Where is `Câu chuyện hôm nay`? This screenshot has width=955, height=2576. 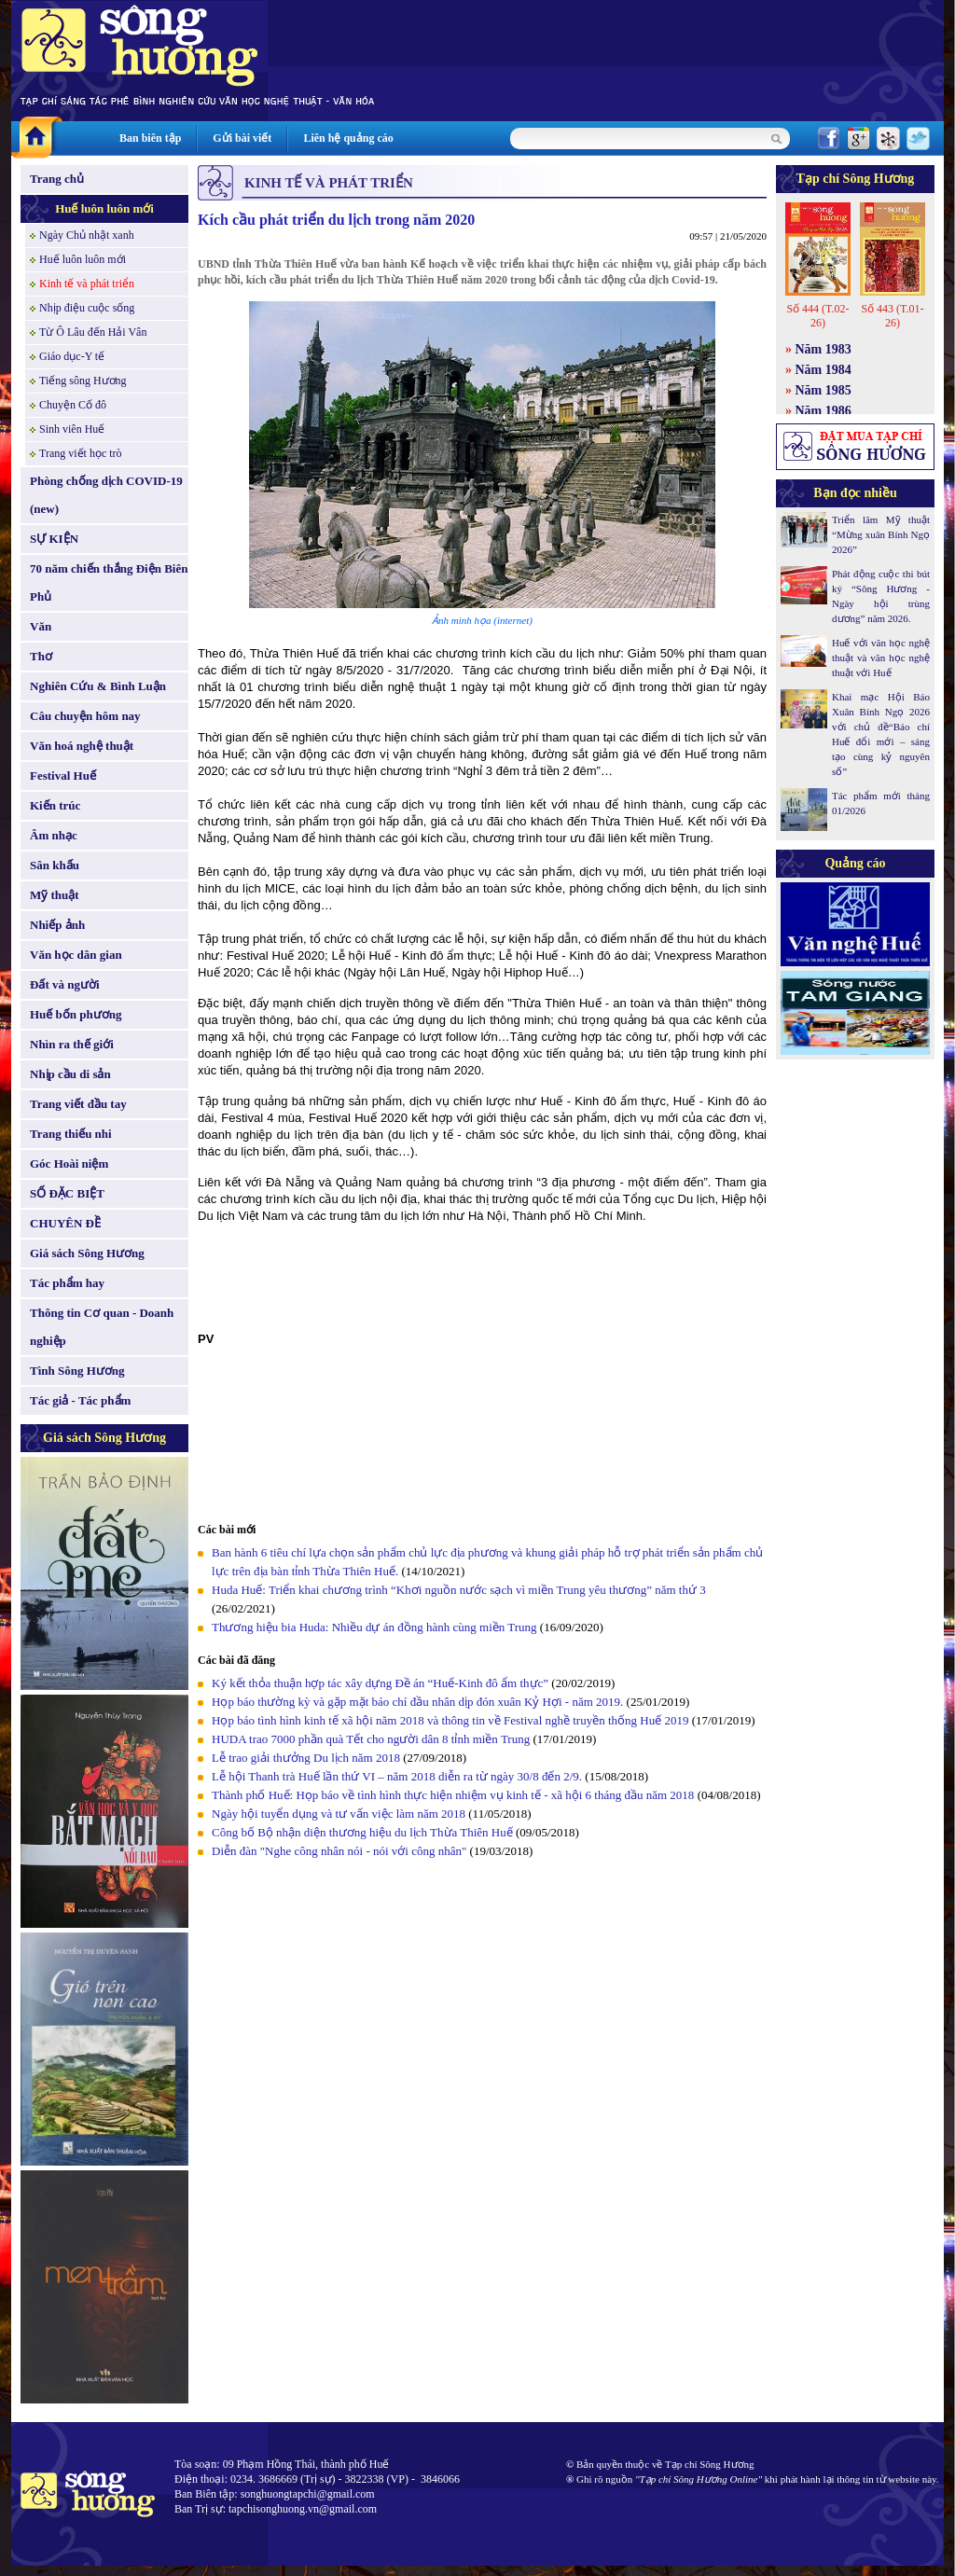 Câu chuyện hôm nay is located at coordinates (85, 716).